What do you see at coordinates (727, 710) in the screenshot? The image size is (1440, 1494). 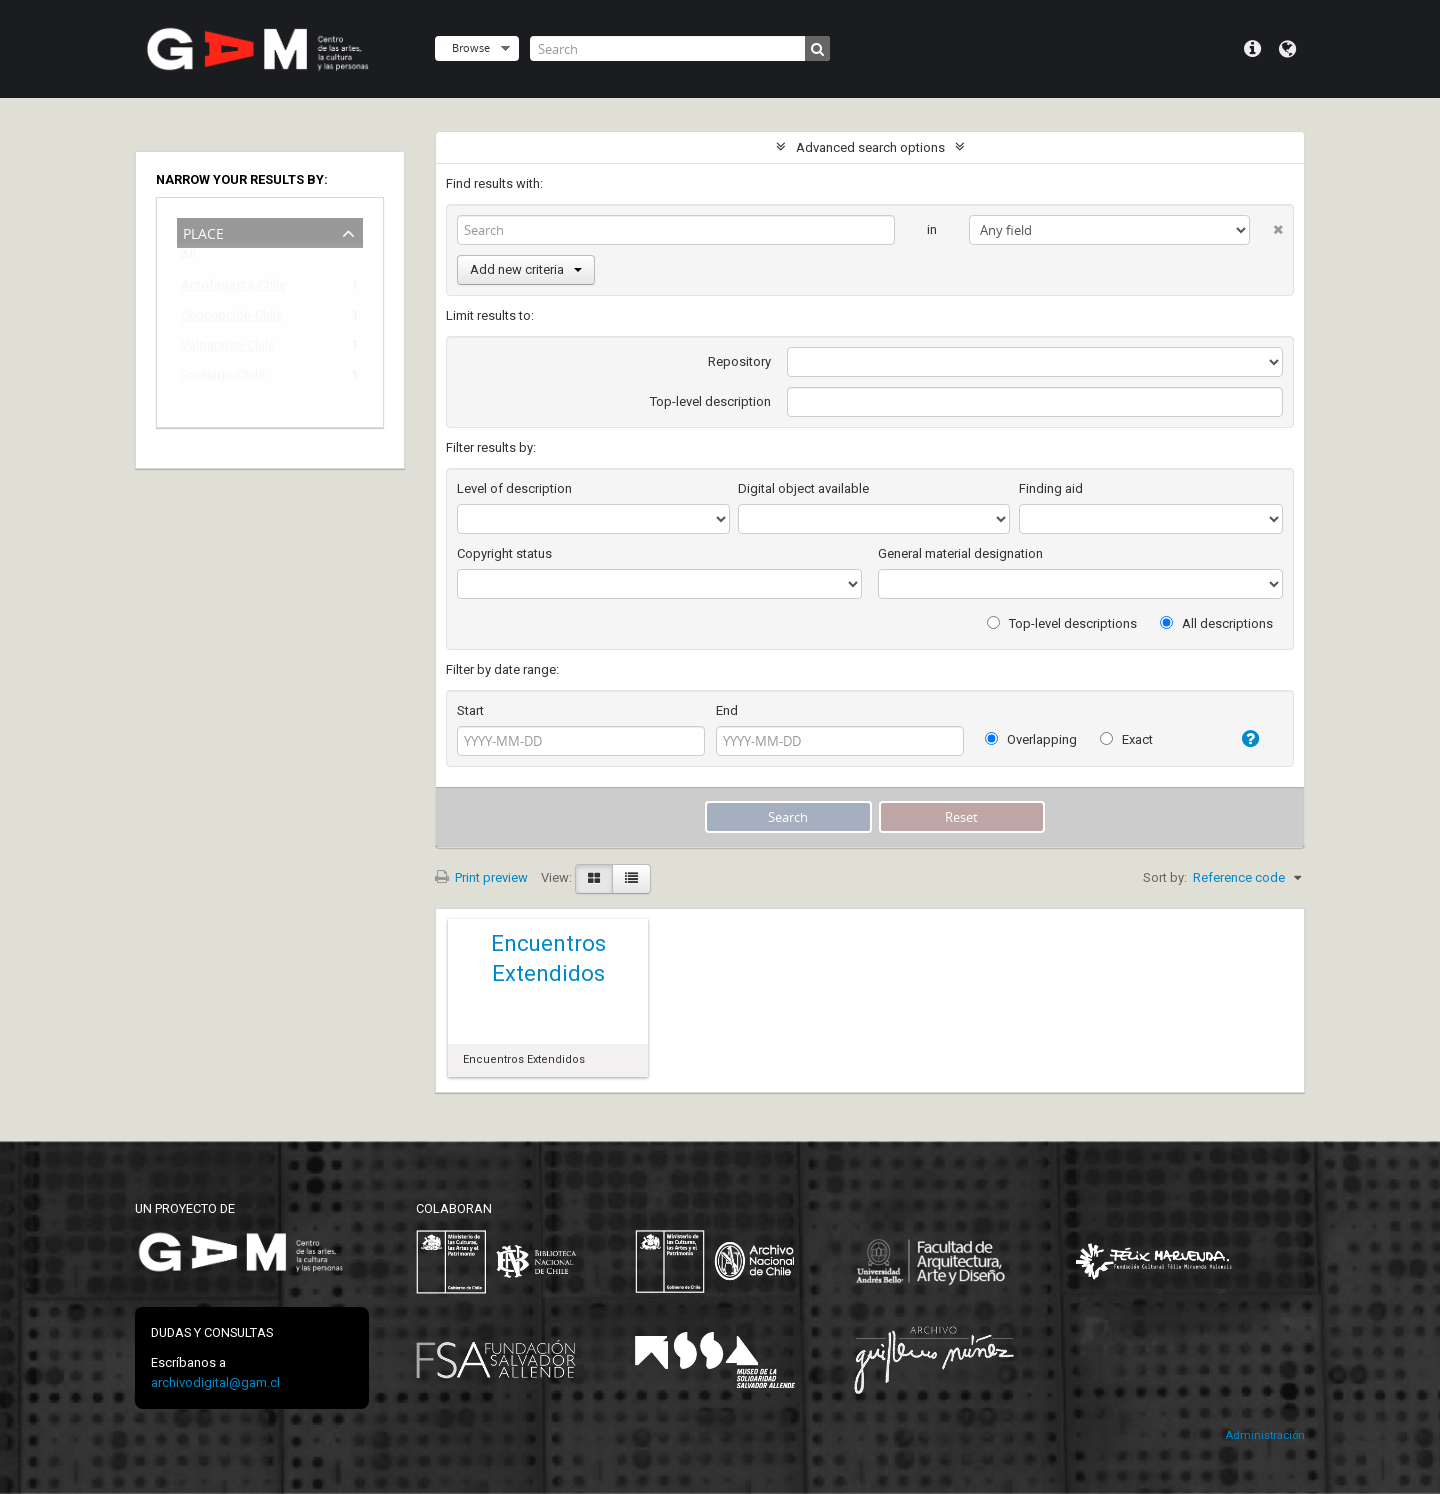 I see `End` at bounding box center [727, 710].